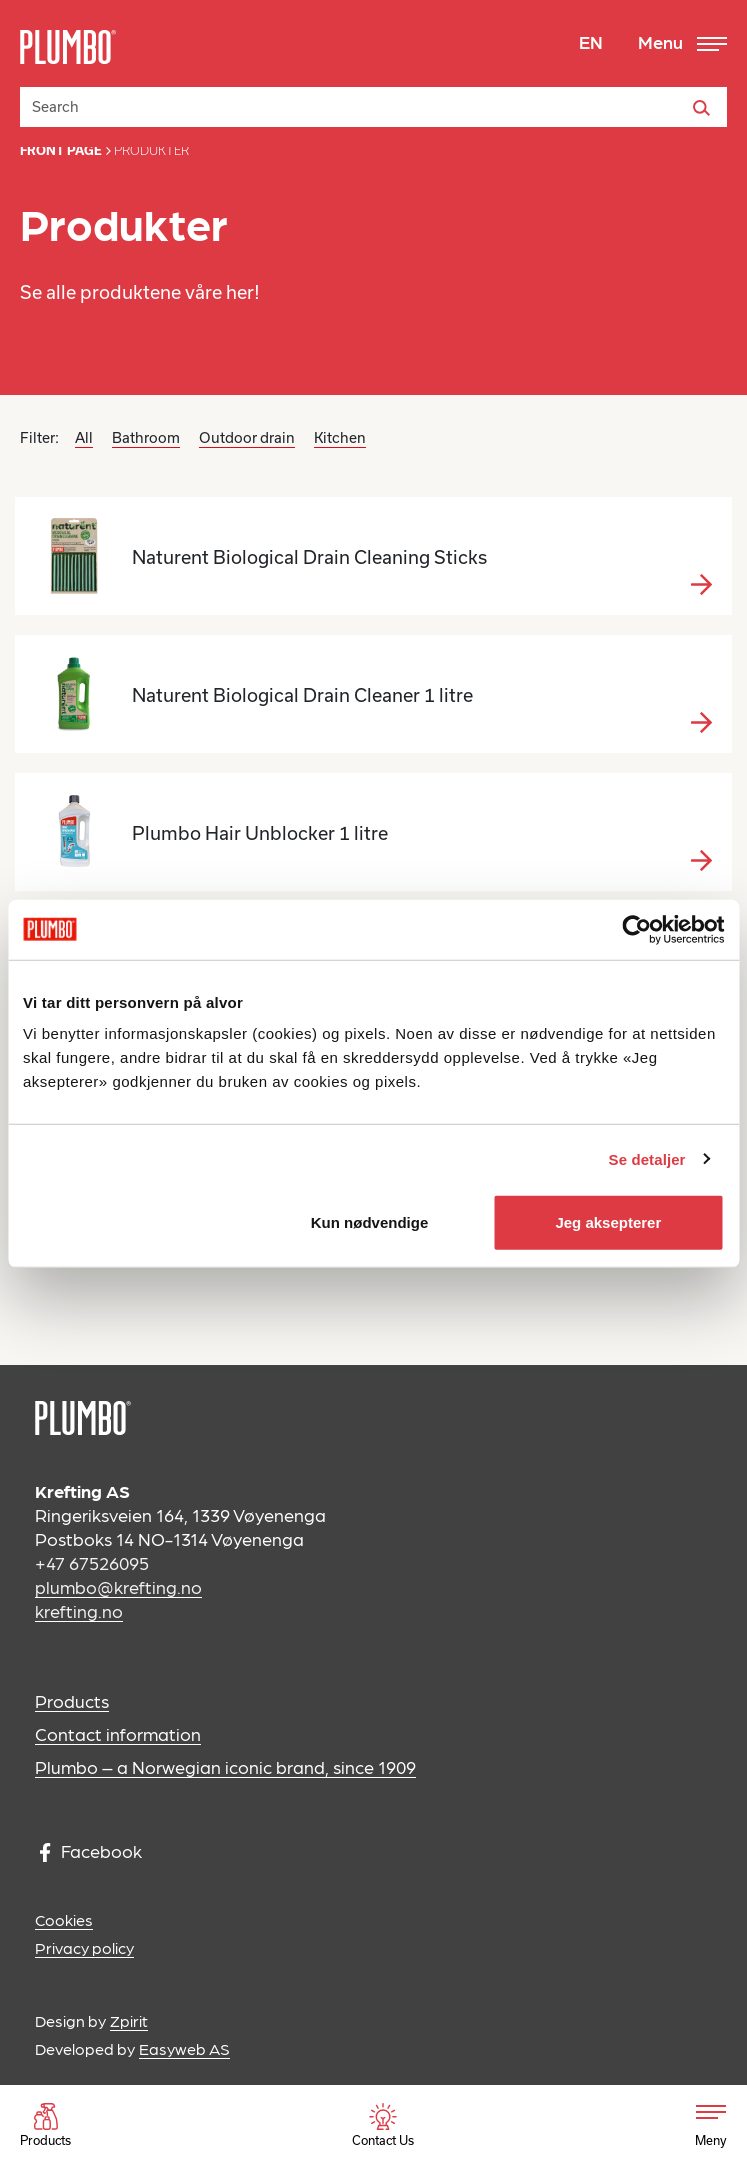  Describe the element at coordinates (608, 1222) in the screenshot. I see `Jeg aksepterer` at that location.